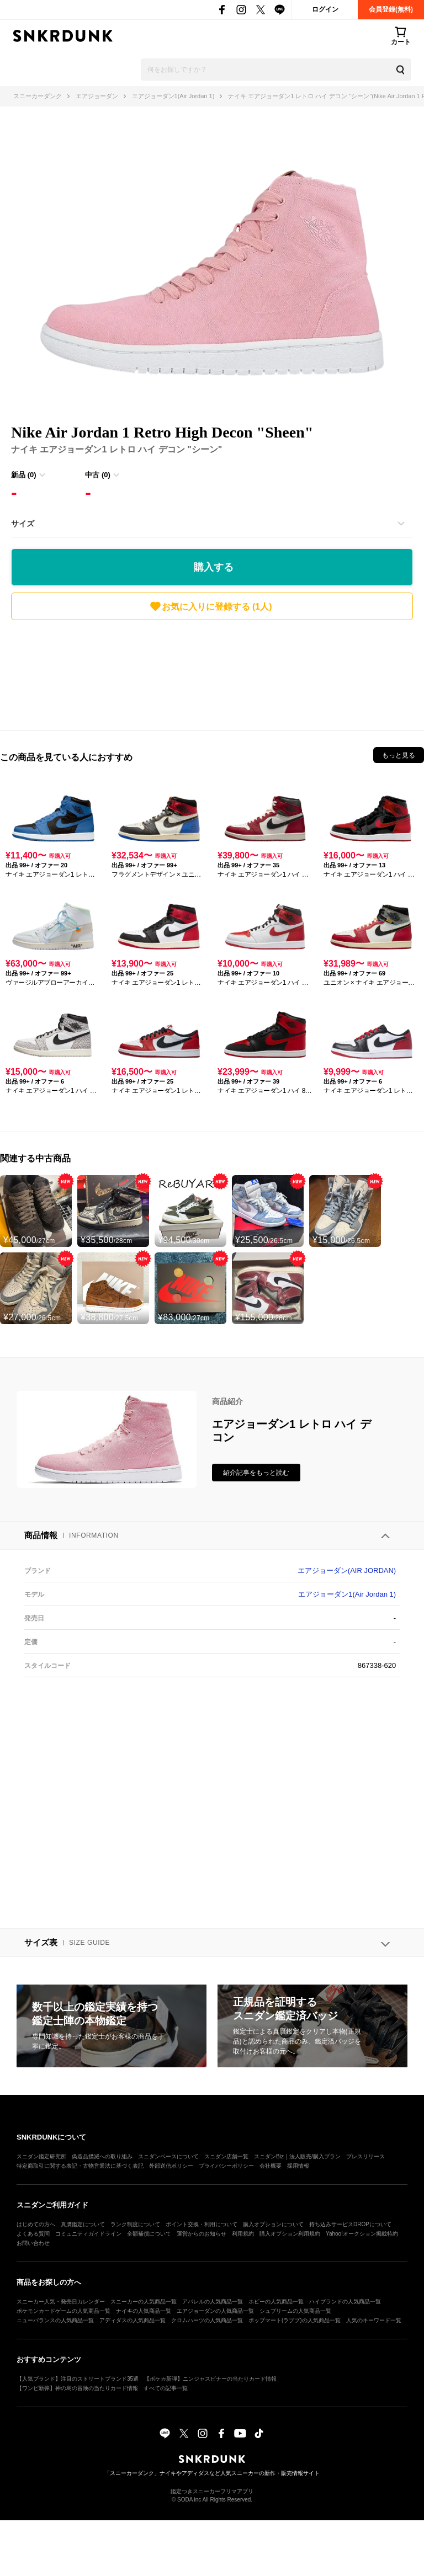 The image size is (424, 2576). I want to click on 偽造品撲滅への取り組み, so click(102, 2156).